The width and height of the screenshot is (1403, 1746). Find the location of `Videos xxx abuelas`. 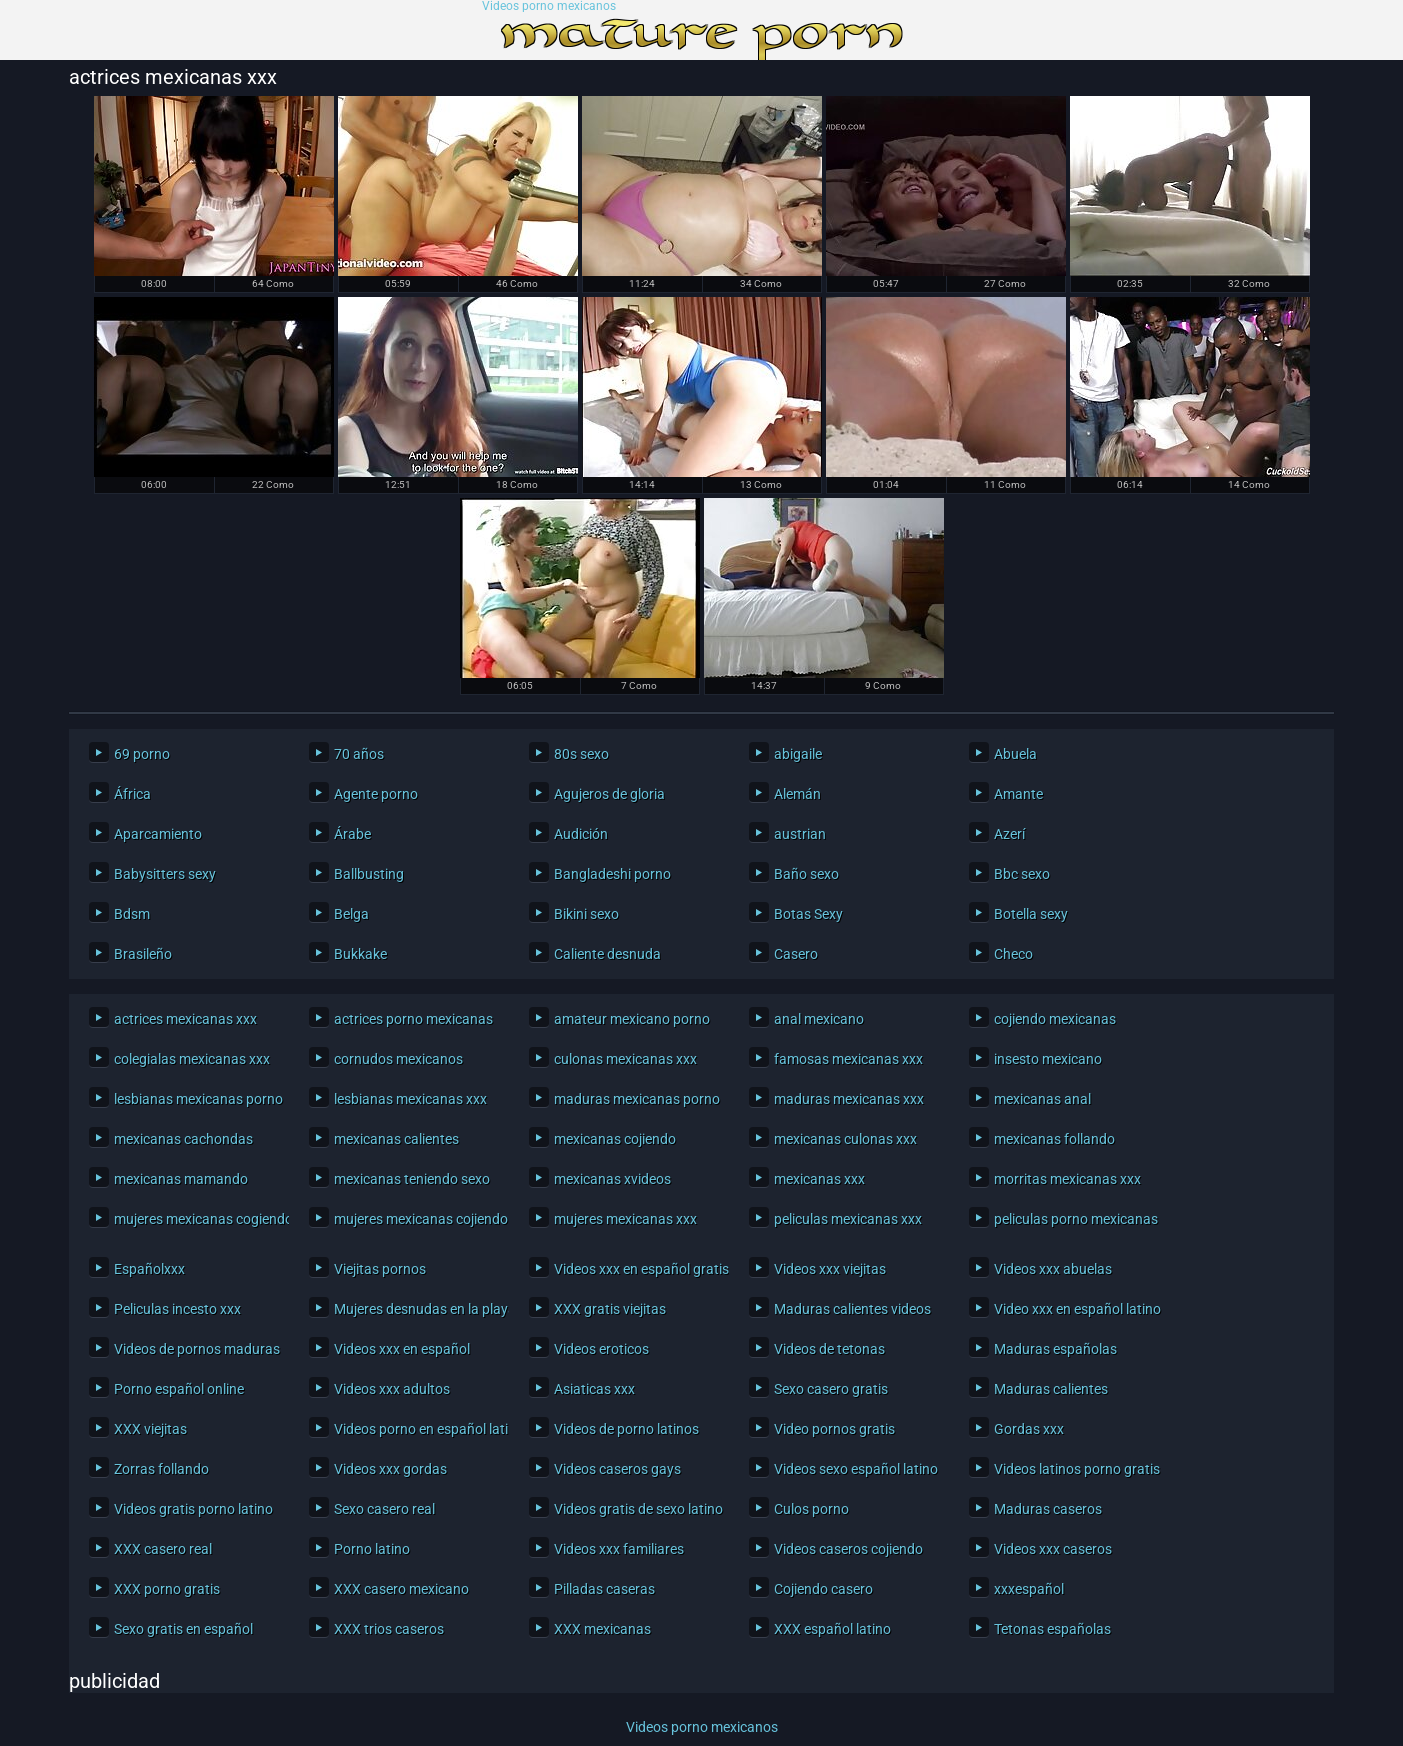

Videos xxx abuelas is located at coordinates (1053, 1269).